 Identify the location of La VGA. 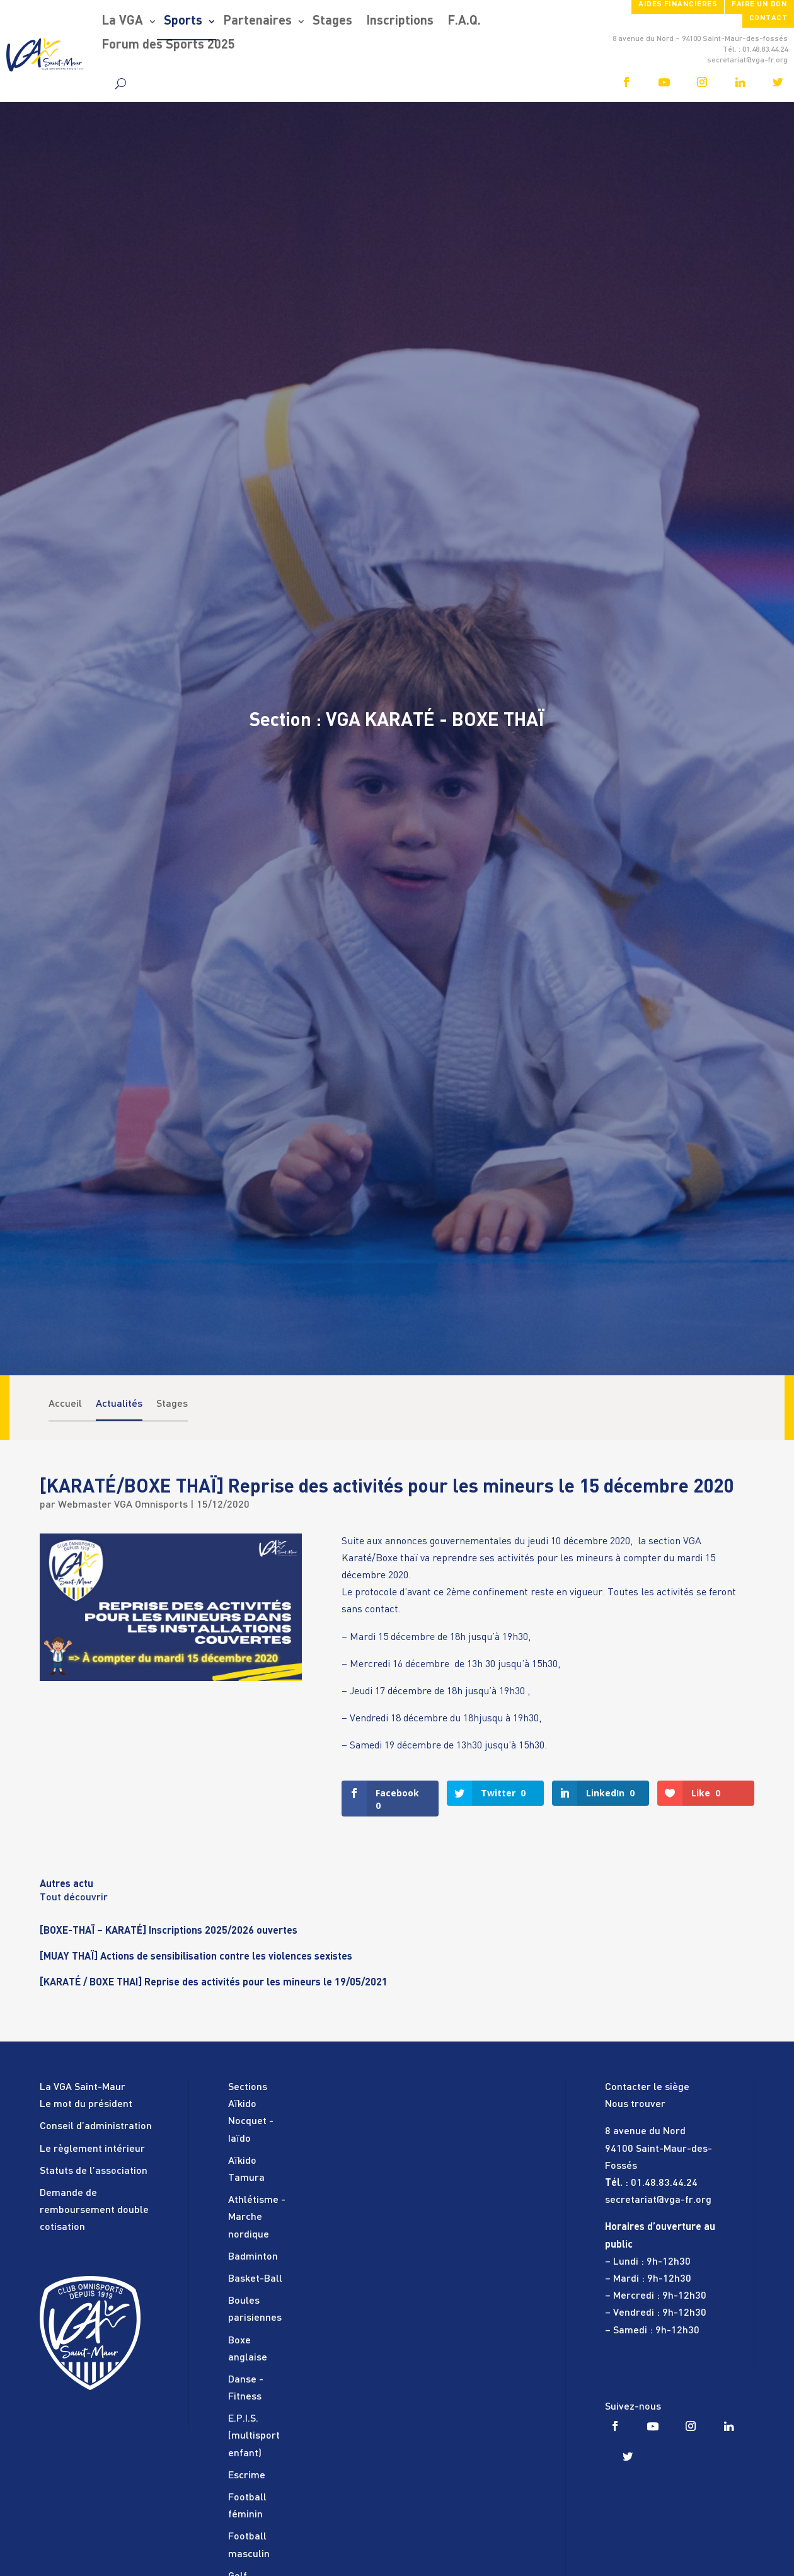
(122, 21).